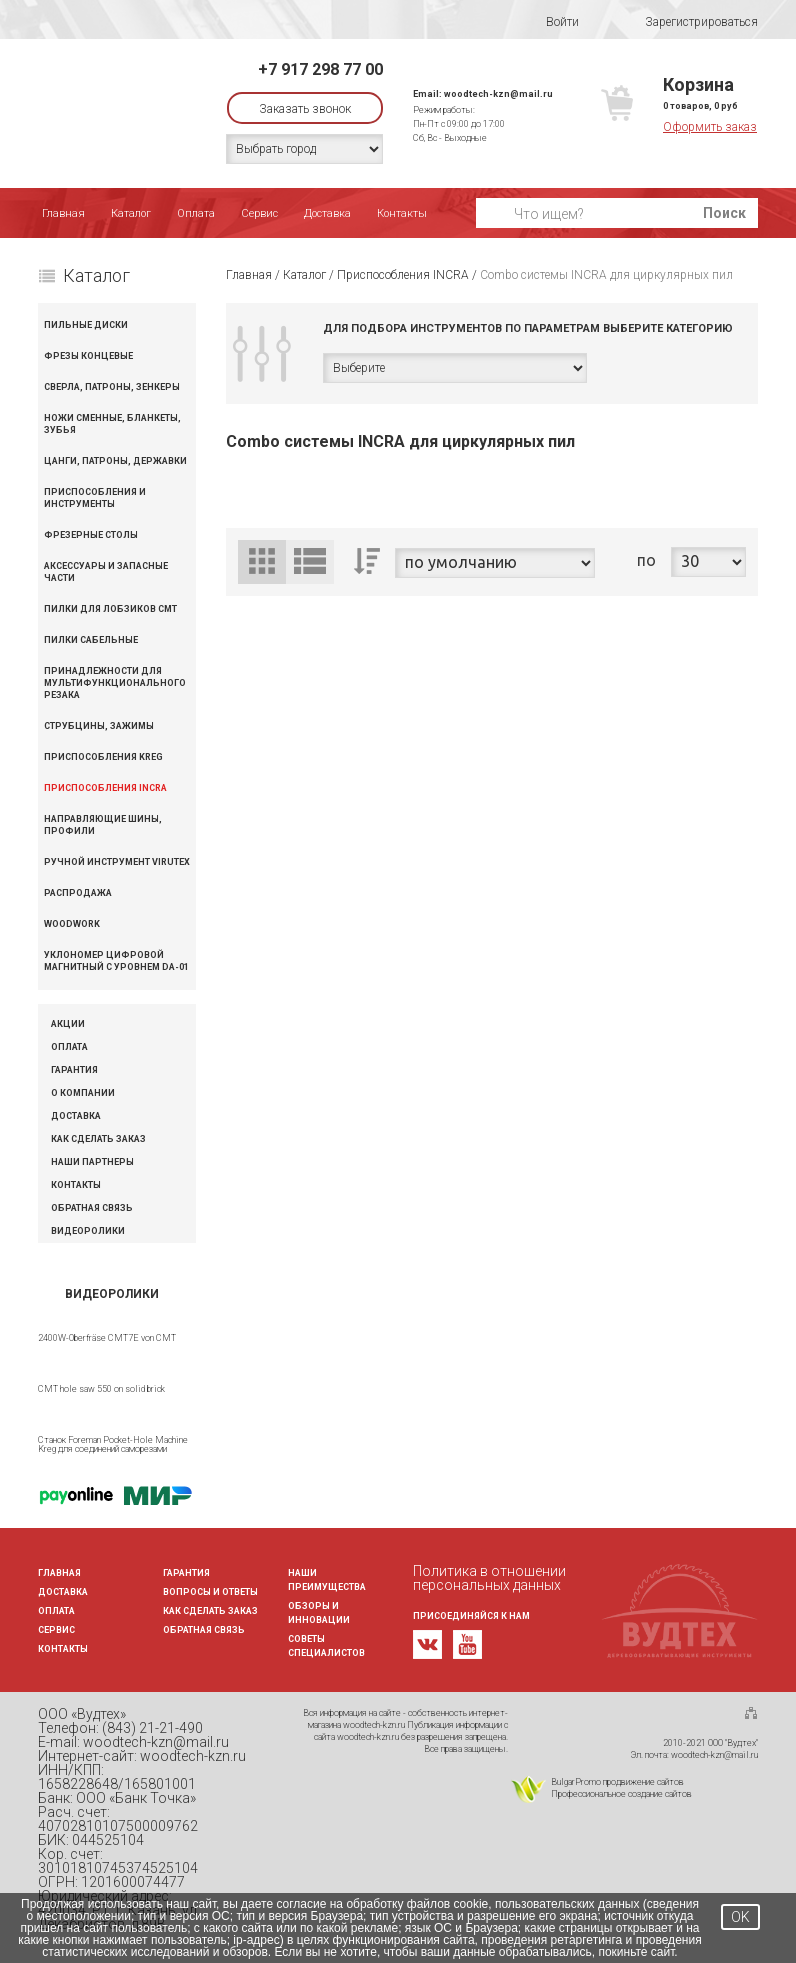 This screenshot has height=1963, width=796. What do you see at coordinates (740, 1917) in the screenshot?
I see `OK` at bounding box center [740, 1917].